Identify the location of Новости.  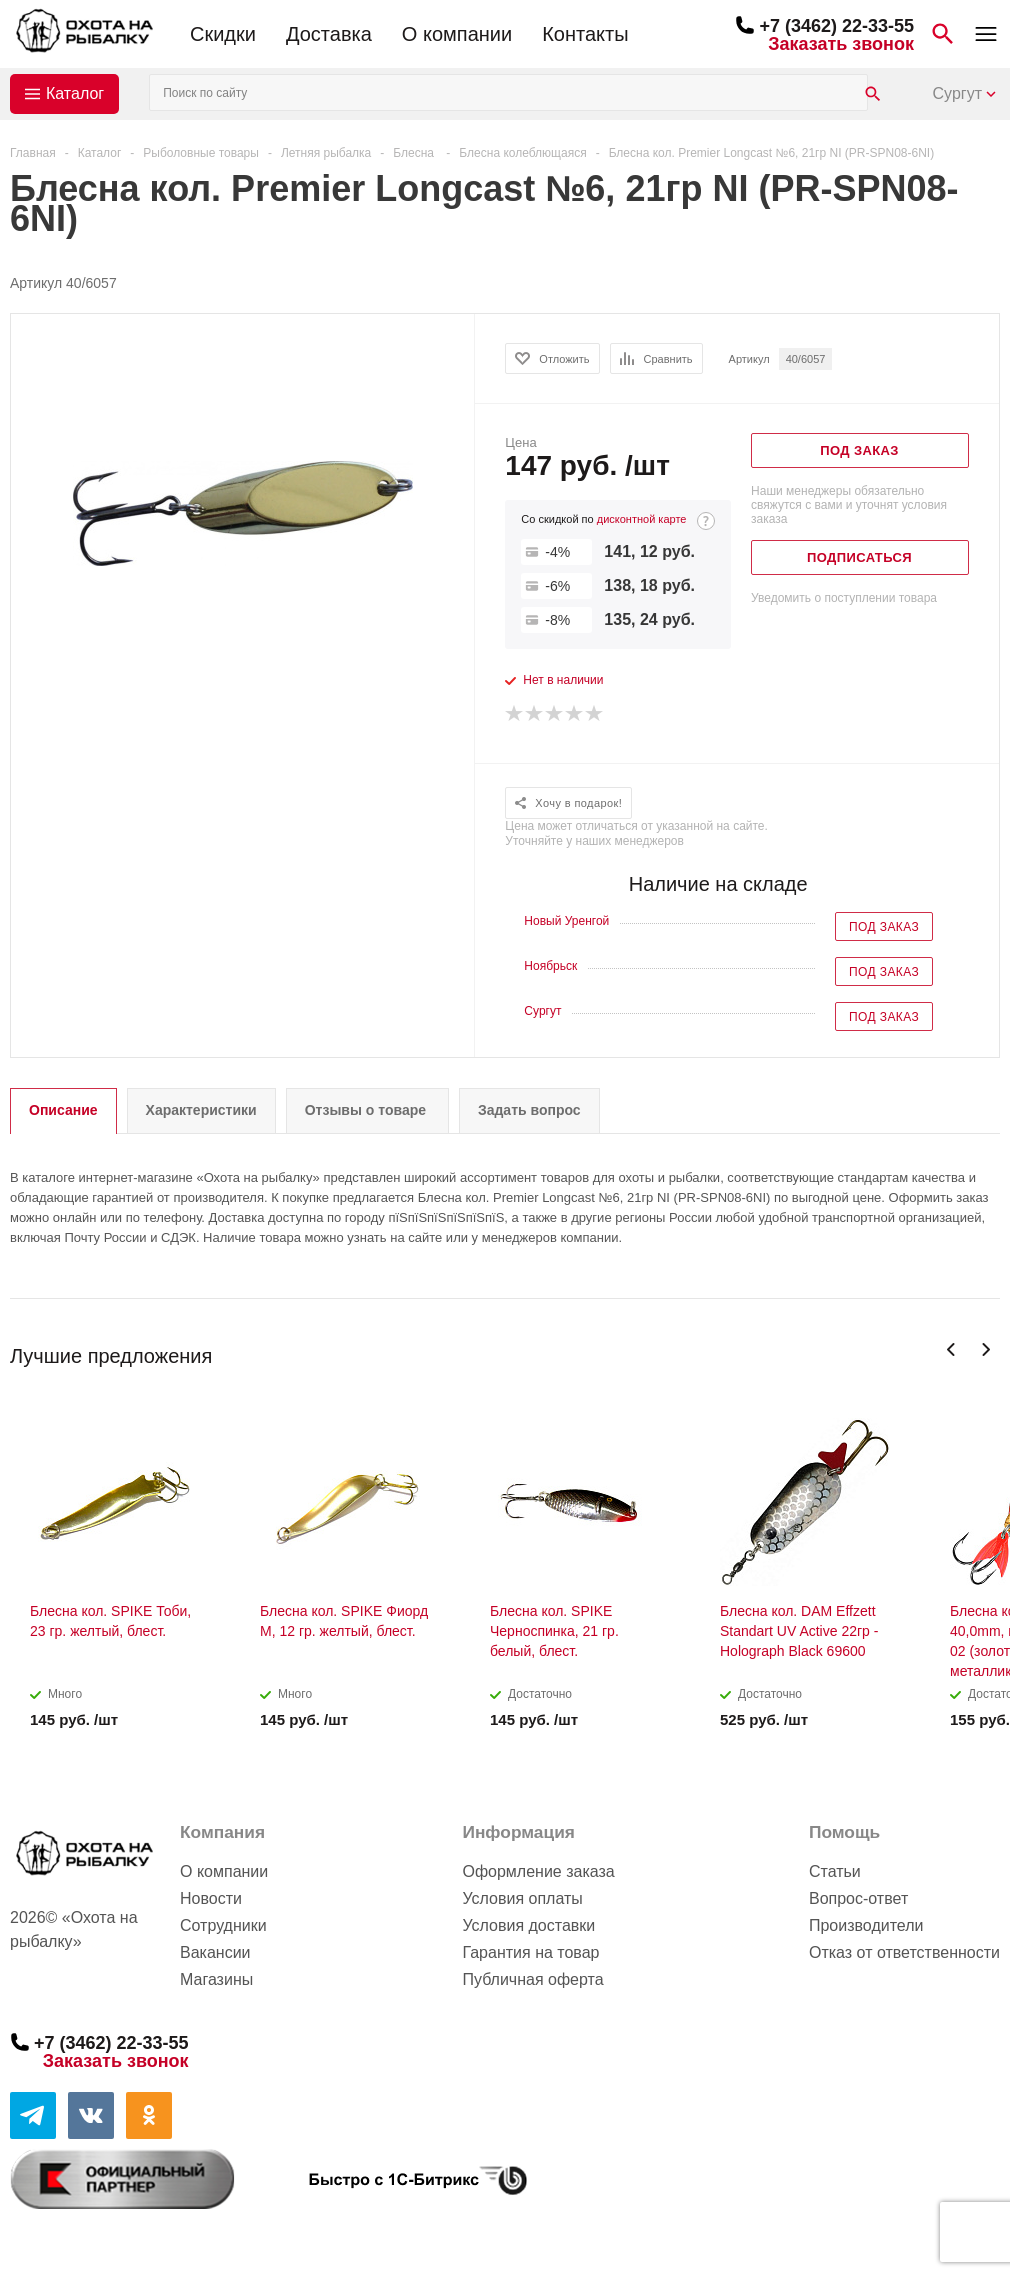
(211, 1898).